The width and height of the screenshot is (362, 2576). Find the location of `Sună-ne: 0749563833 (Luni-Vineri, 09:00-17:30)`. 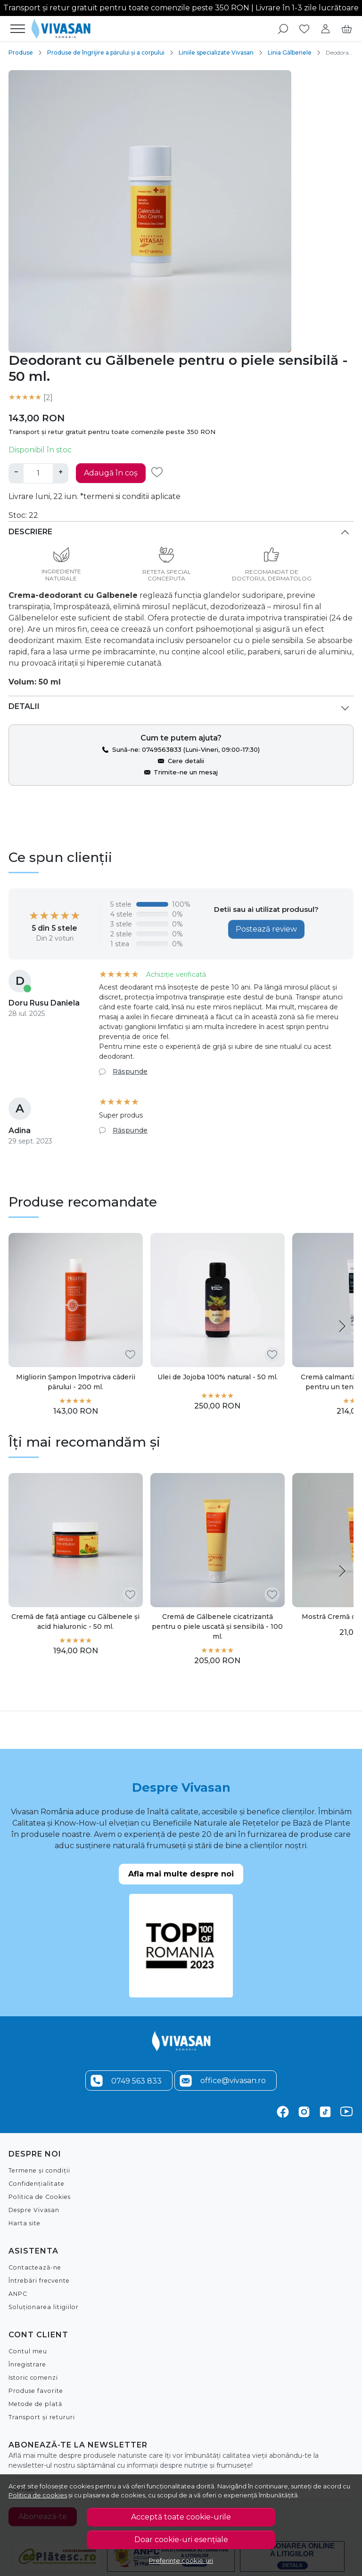

Sună-ne: 0749563833 (Luni-Vineri, 09:00-17:30) is located at coordinates (186, 749).